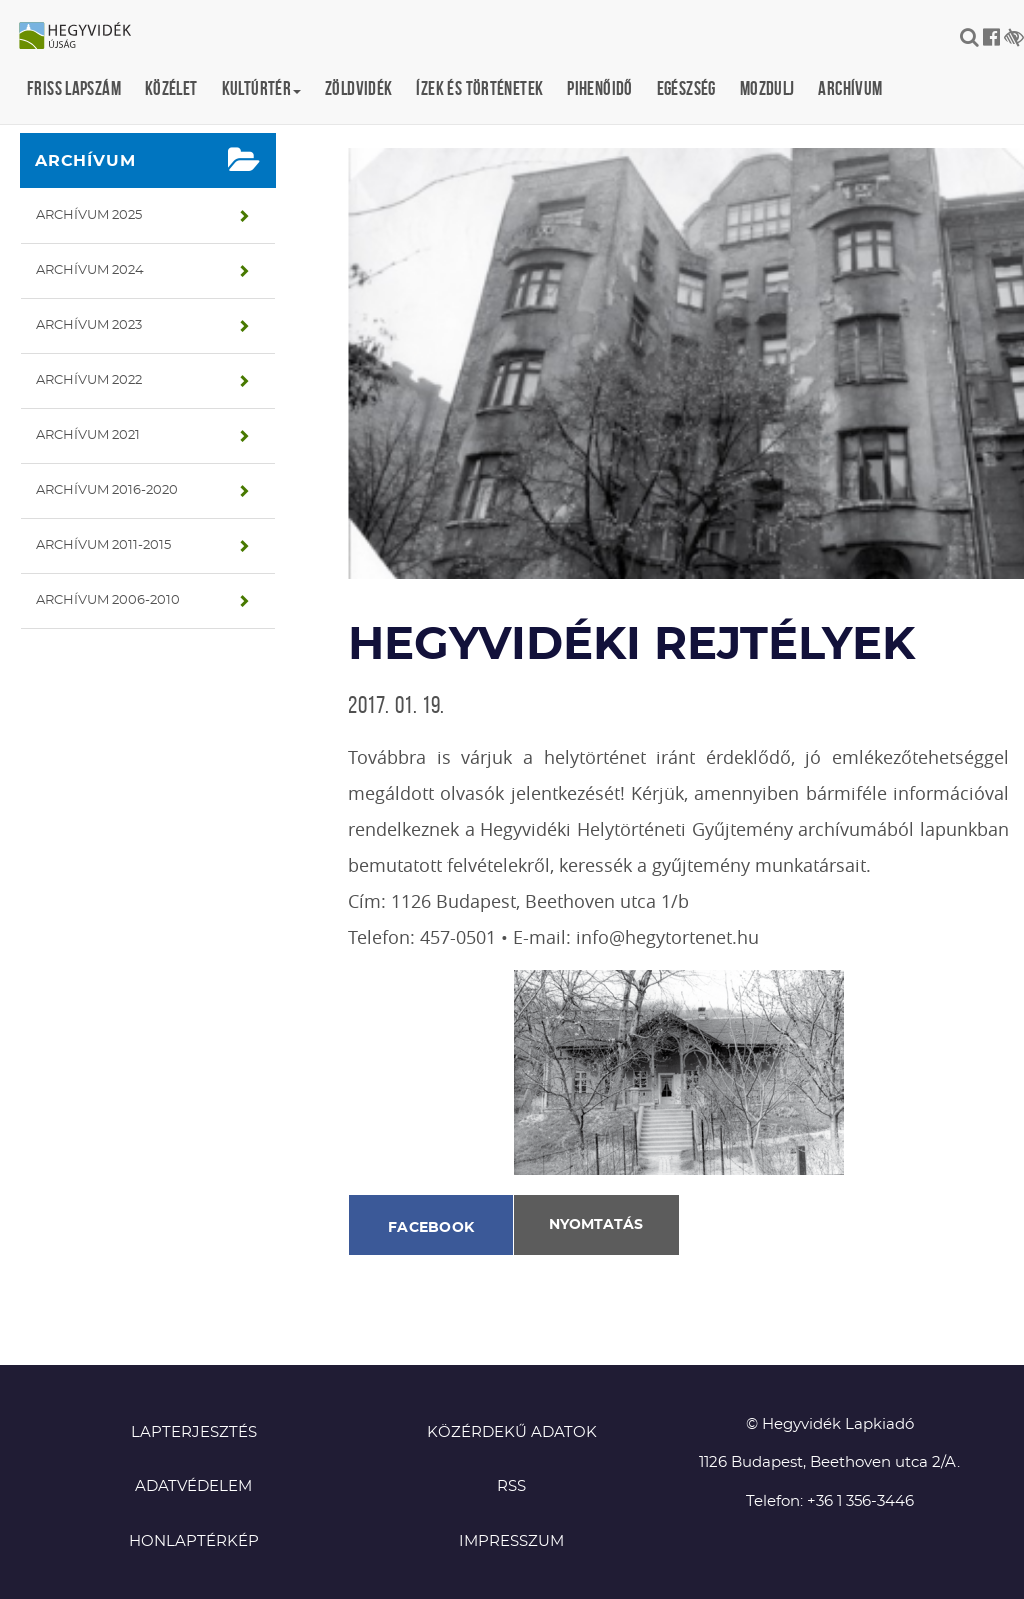 This screenshot has height=1599, width=1024. Describe the element at coordinates (194, 1432) in the screenshot. I see `Lapterjesztés` at that location.